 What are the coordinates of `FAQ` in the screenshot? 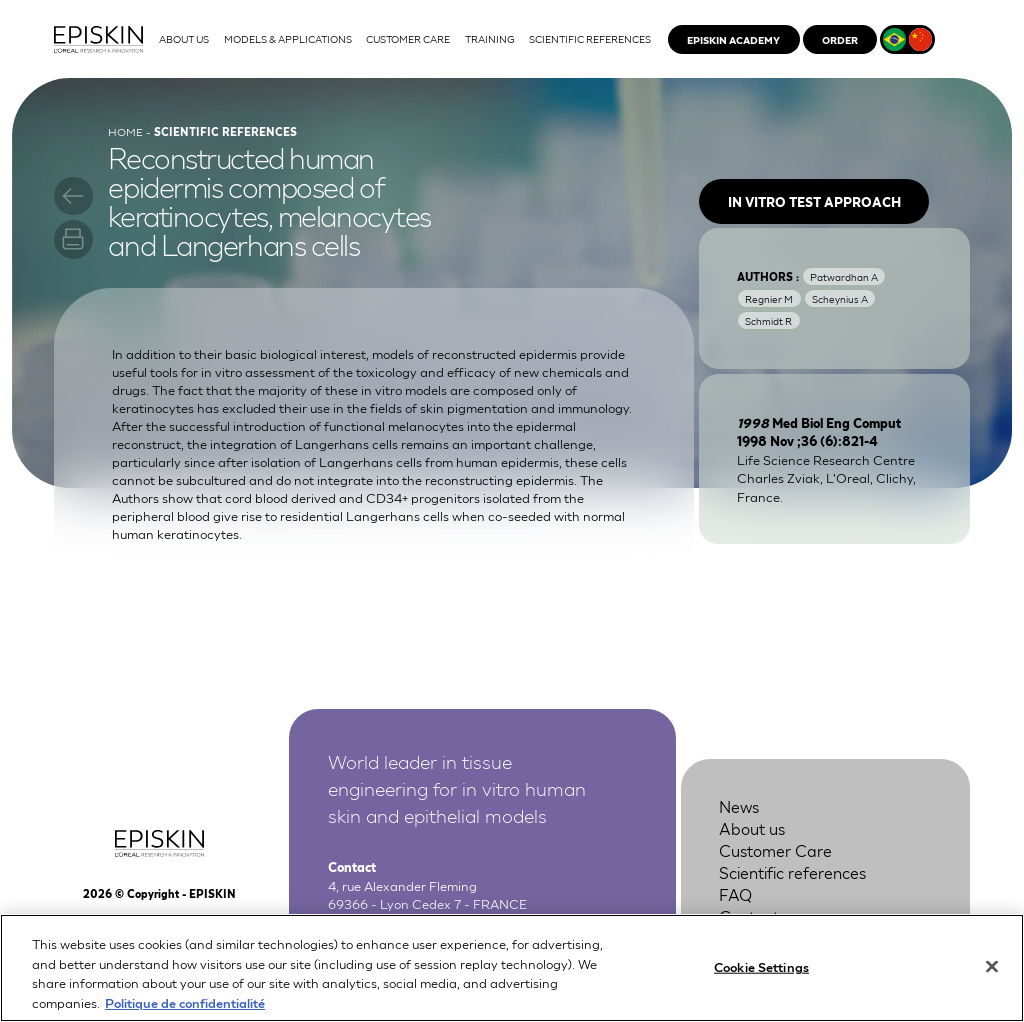 It's located at (735, 893).